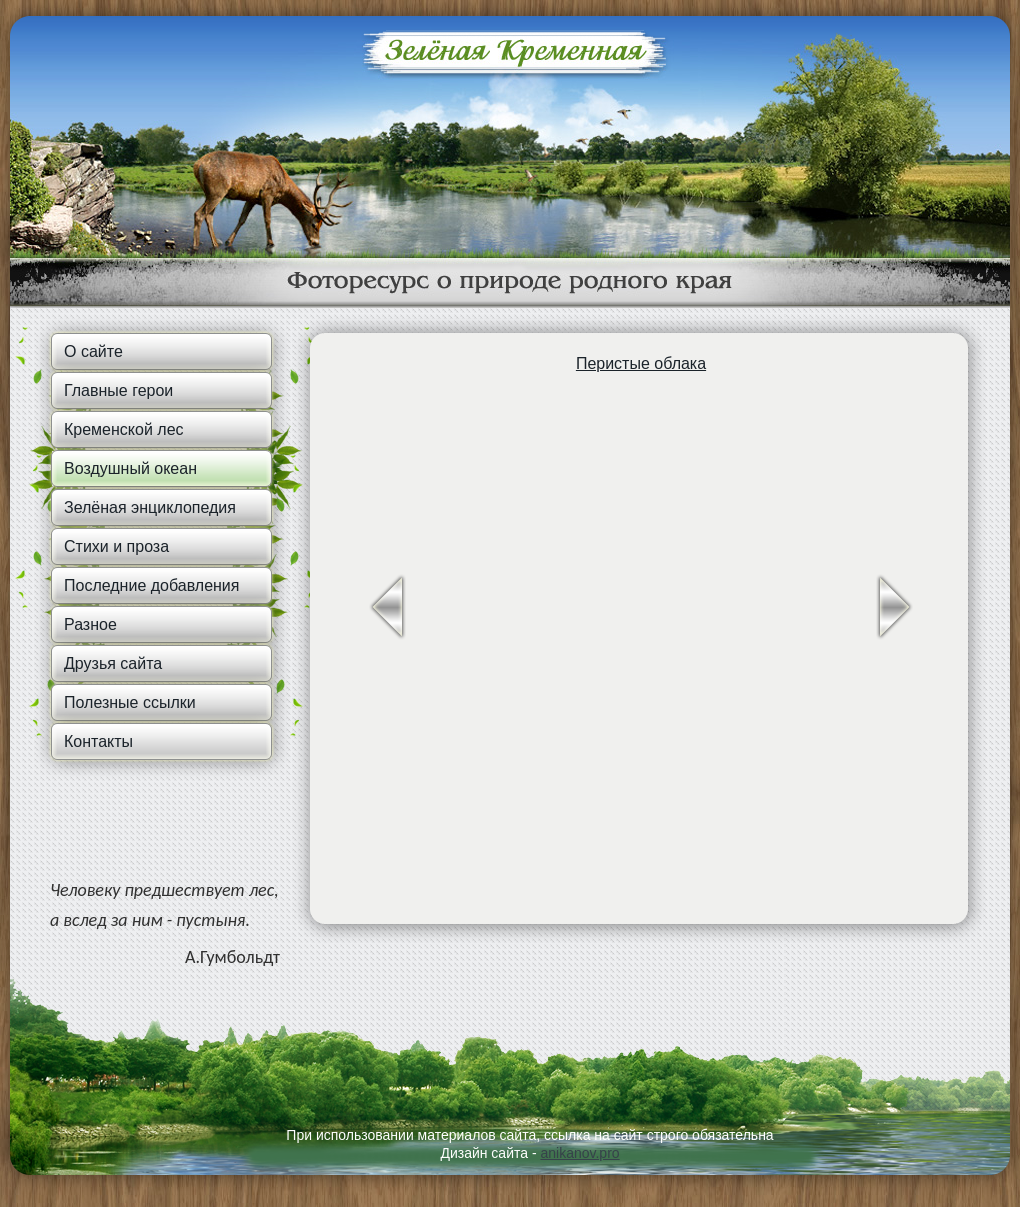 The height and width of the screenshot is (1207, 1020). I want to click on Друзья сайта, so click(113, 663).